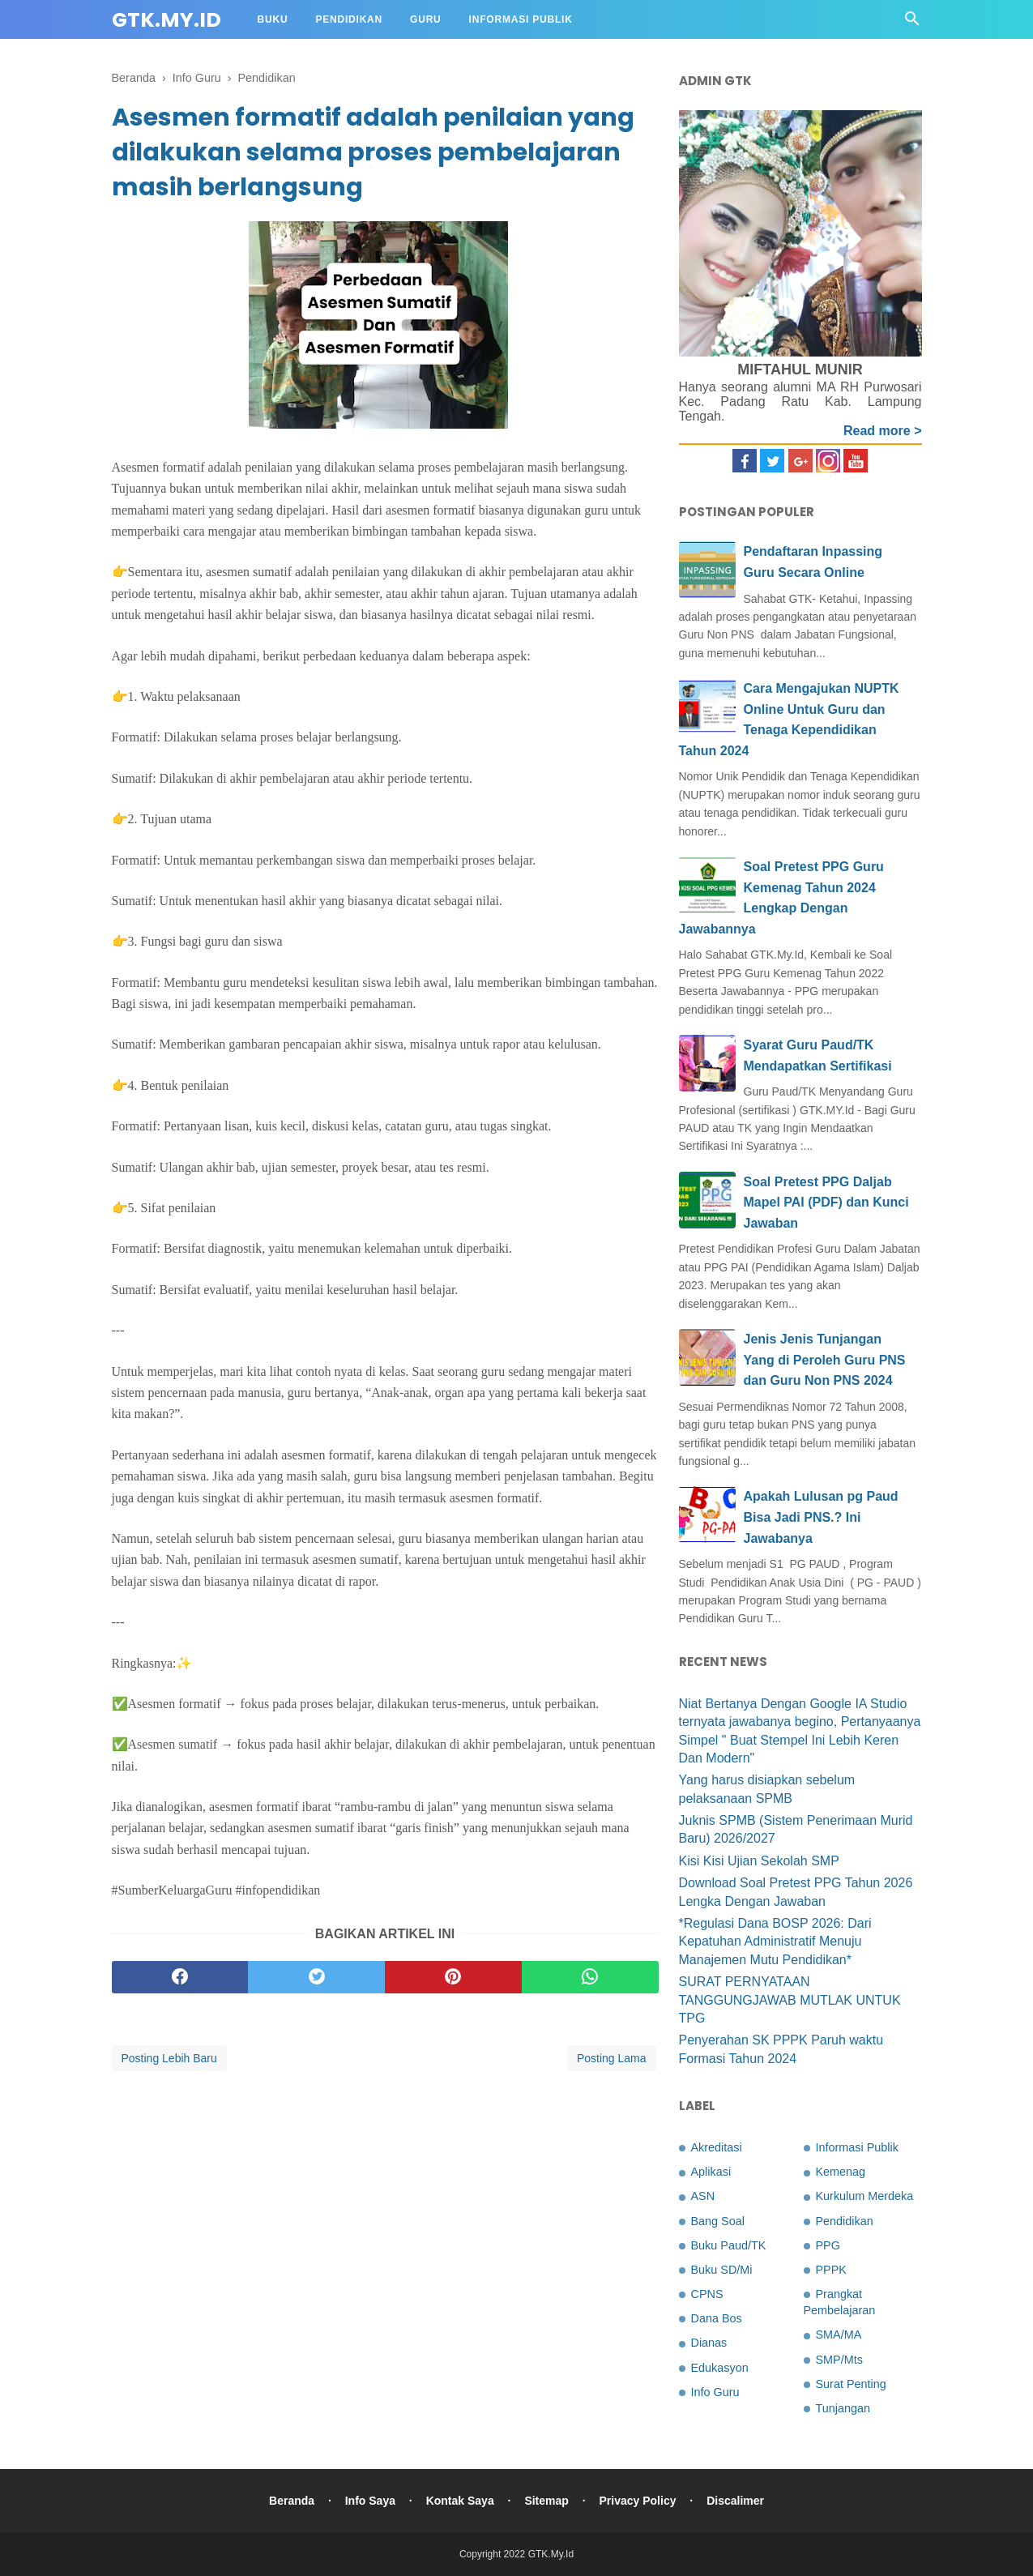  I want to click on Info Guru, so click(715, 2392).